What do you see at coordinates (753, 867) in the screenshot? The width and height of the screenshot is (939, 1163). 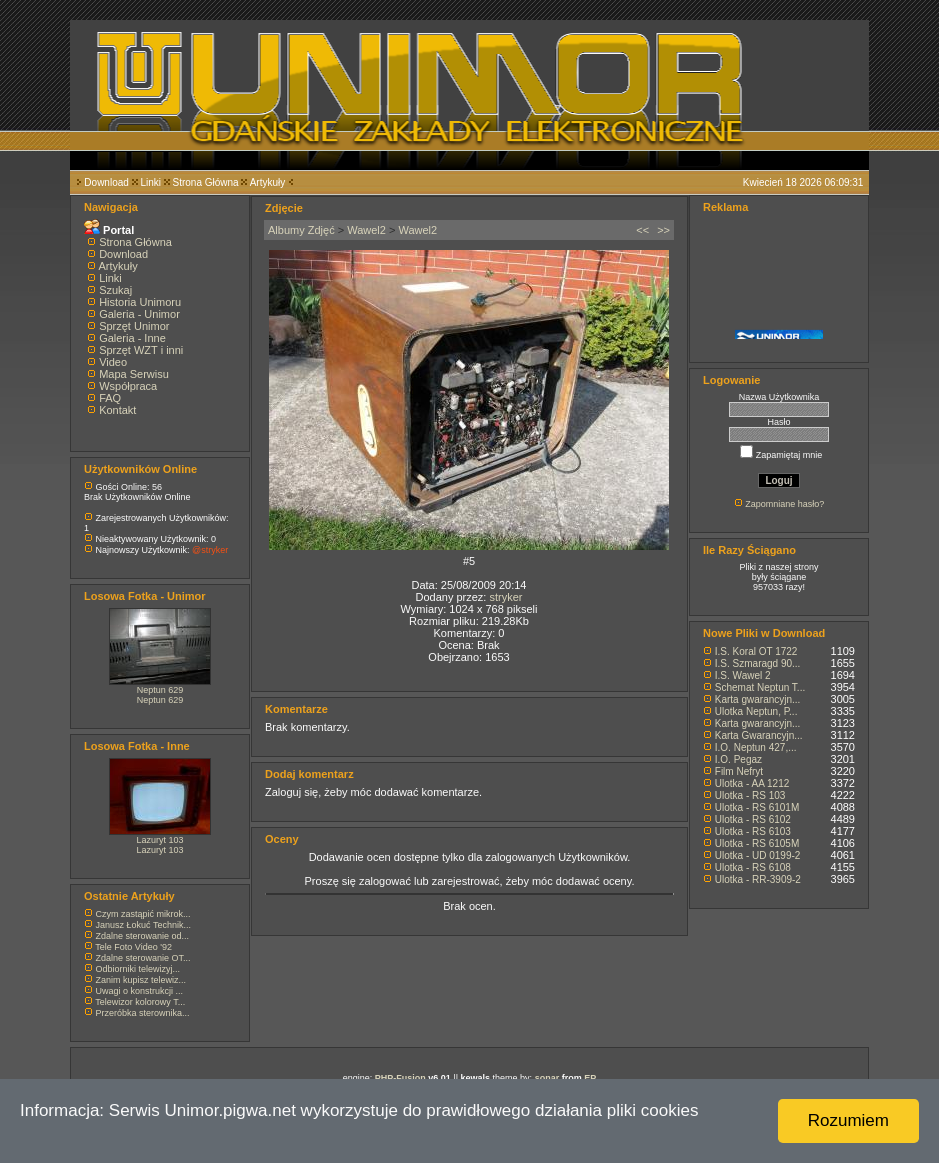 I see `Ulotka - RS 6108` at bounding box center [753, 867].